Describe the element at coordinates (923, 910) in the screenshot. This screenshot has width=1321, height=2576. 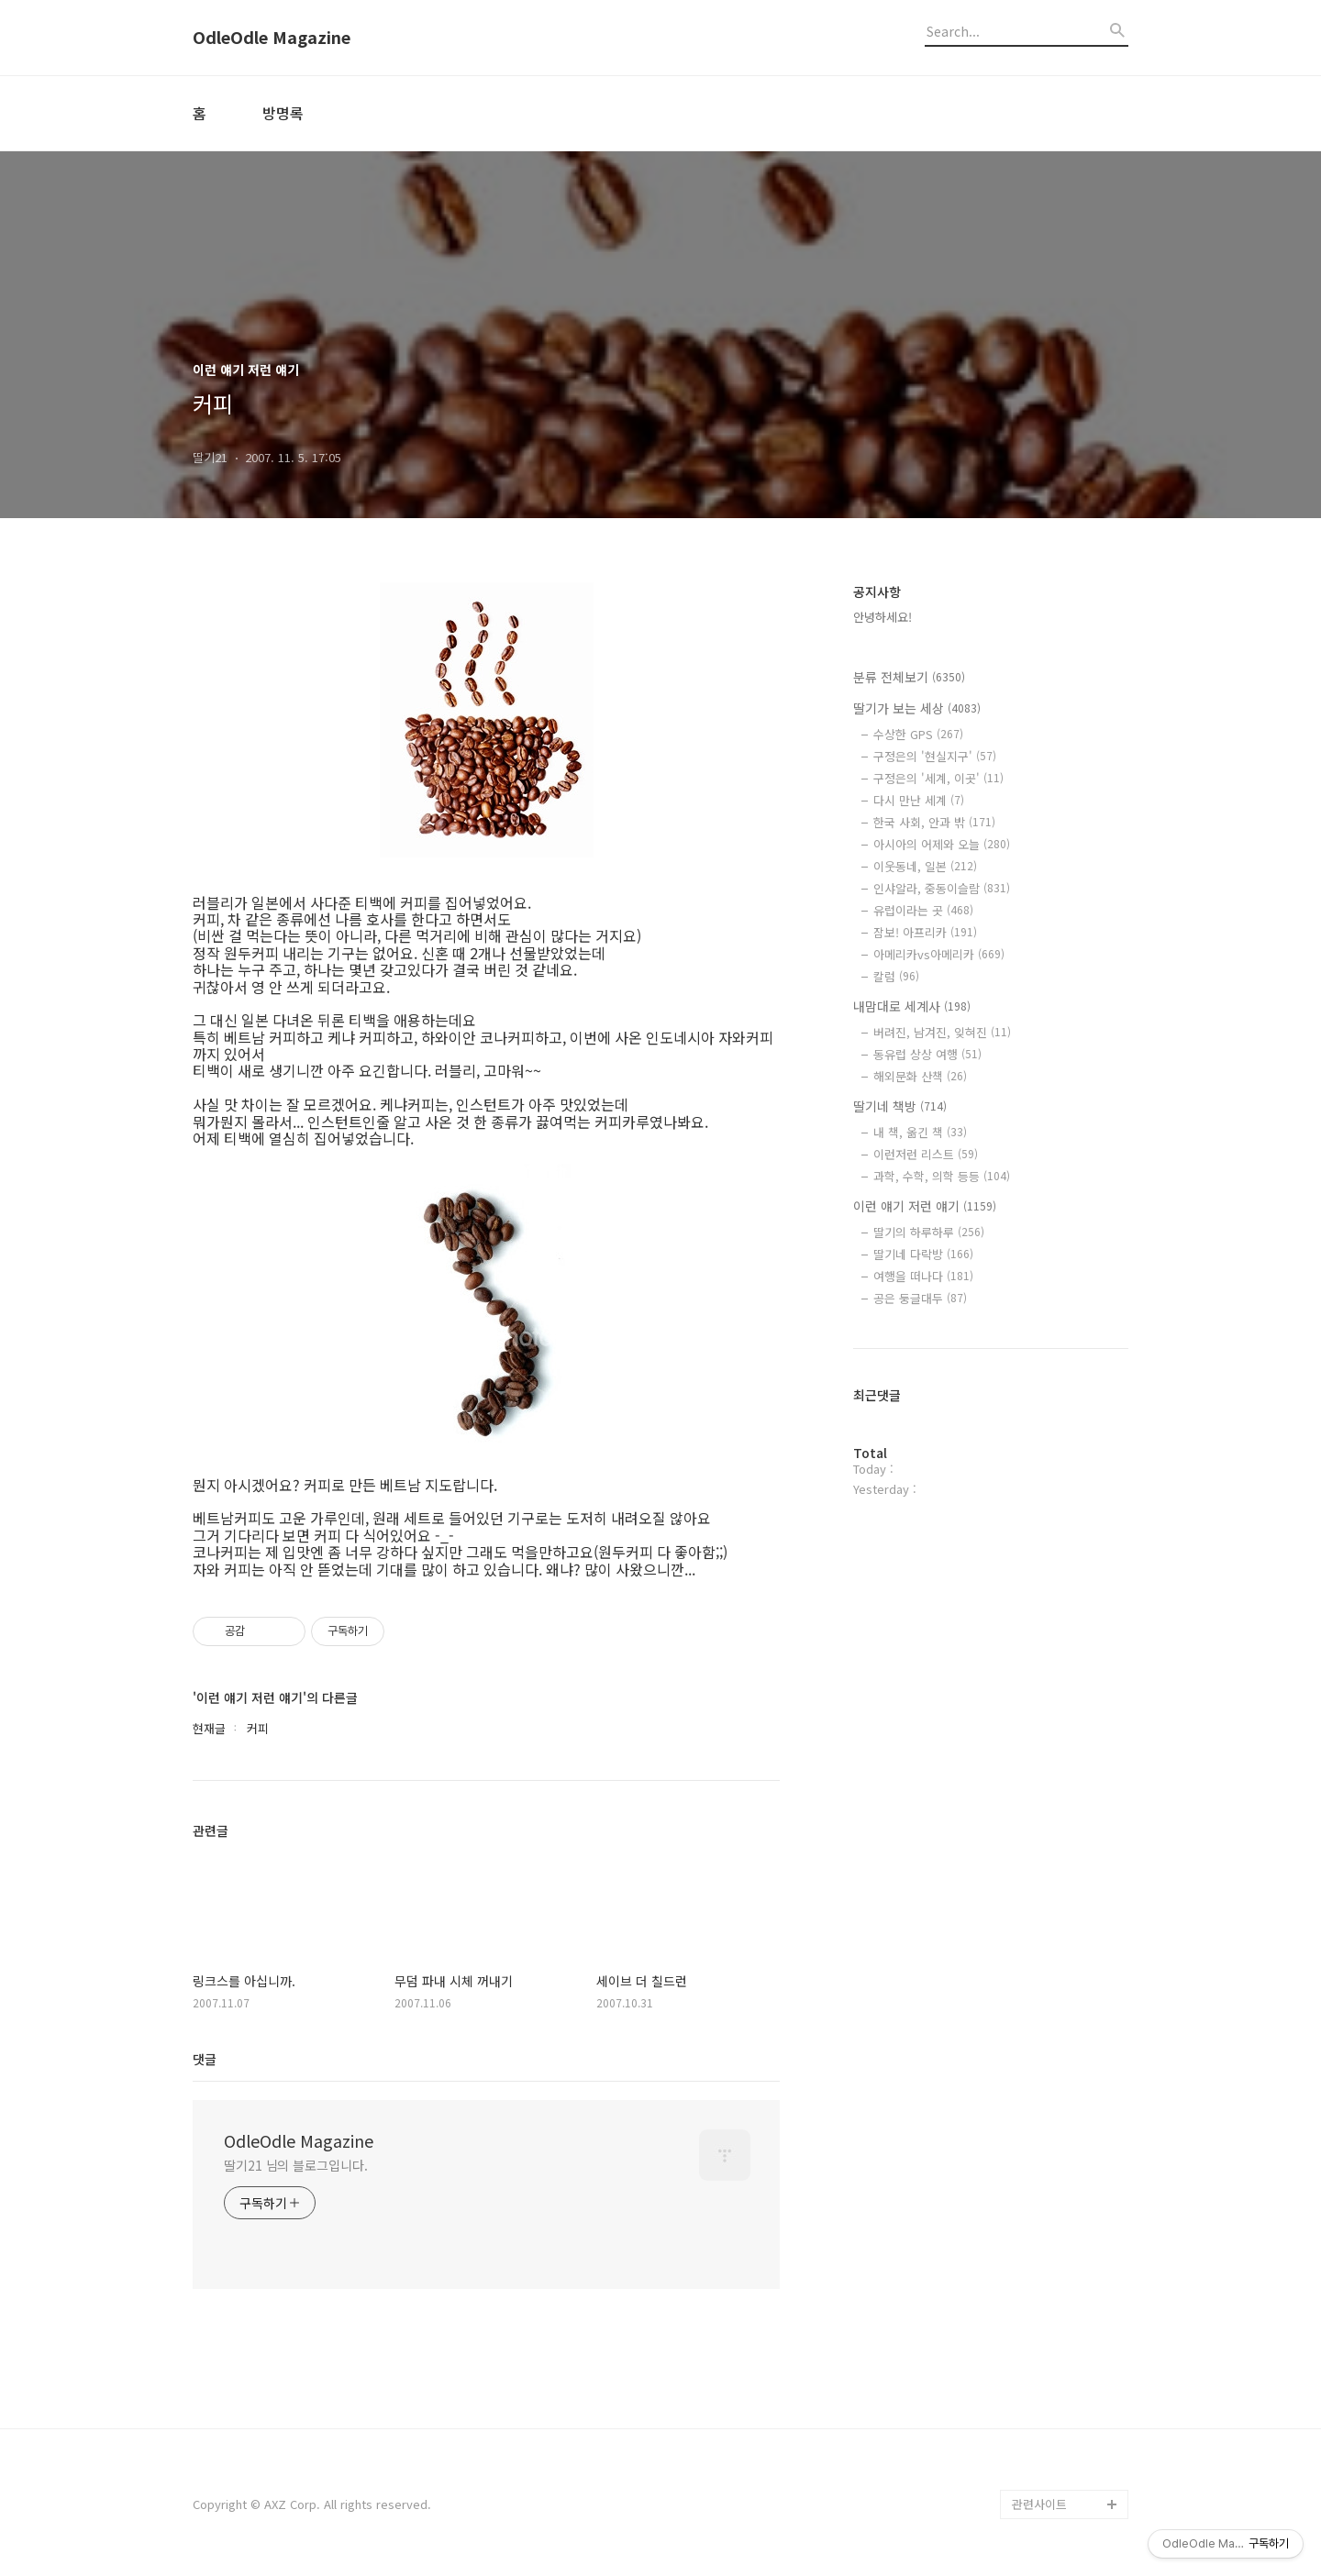
I see `유럽이라는 곳` at that location.